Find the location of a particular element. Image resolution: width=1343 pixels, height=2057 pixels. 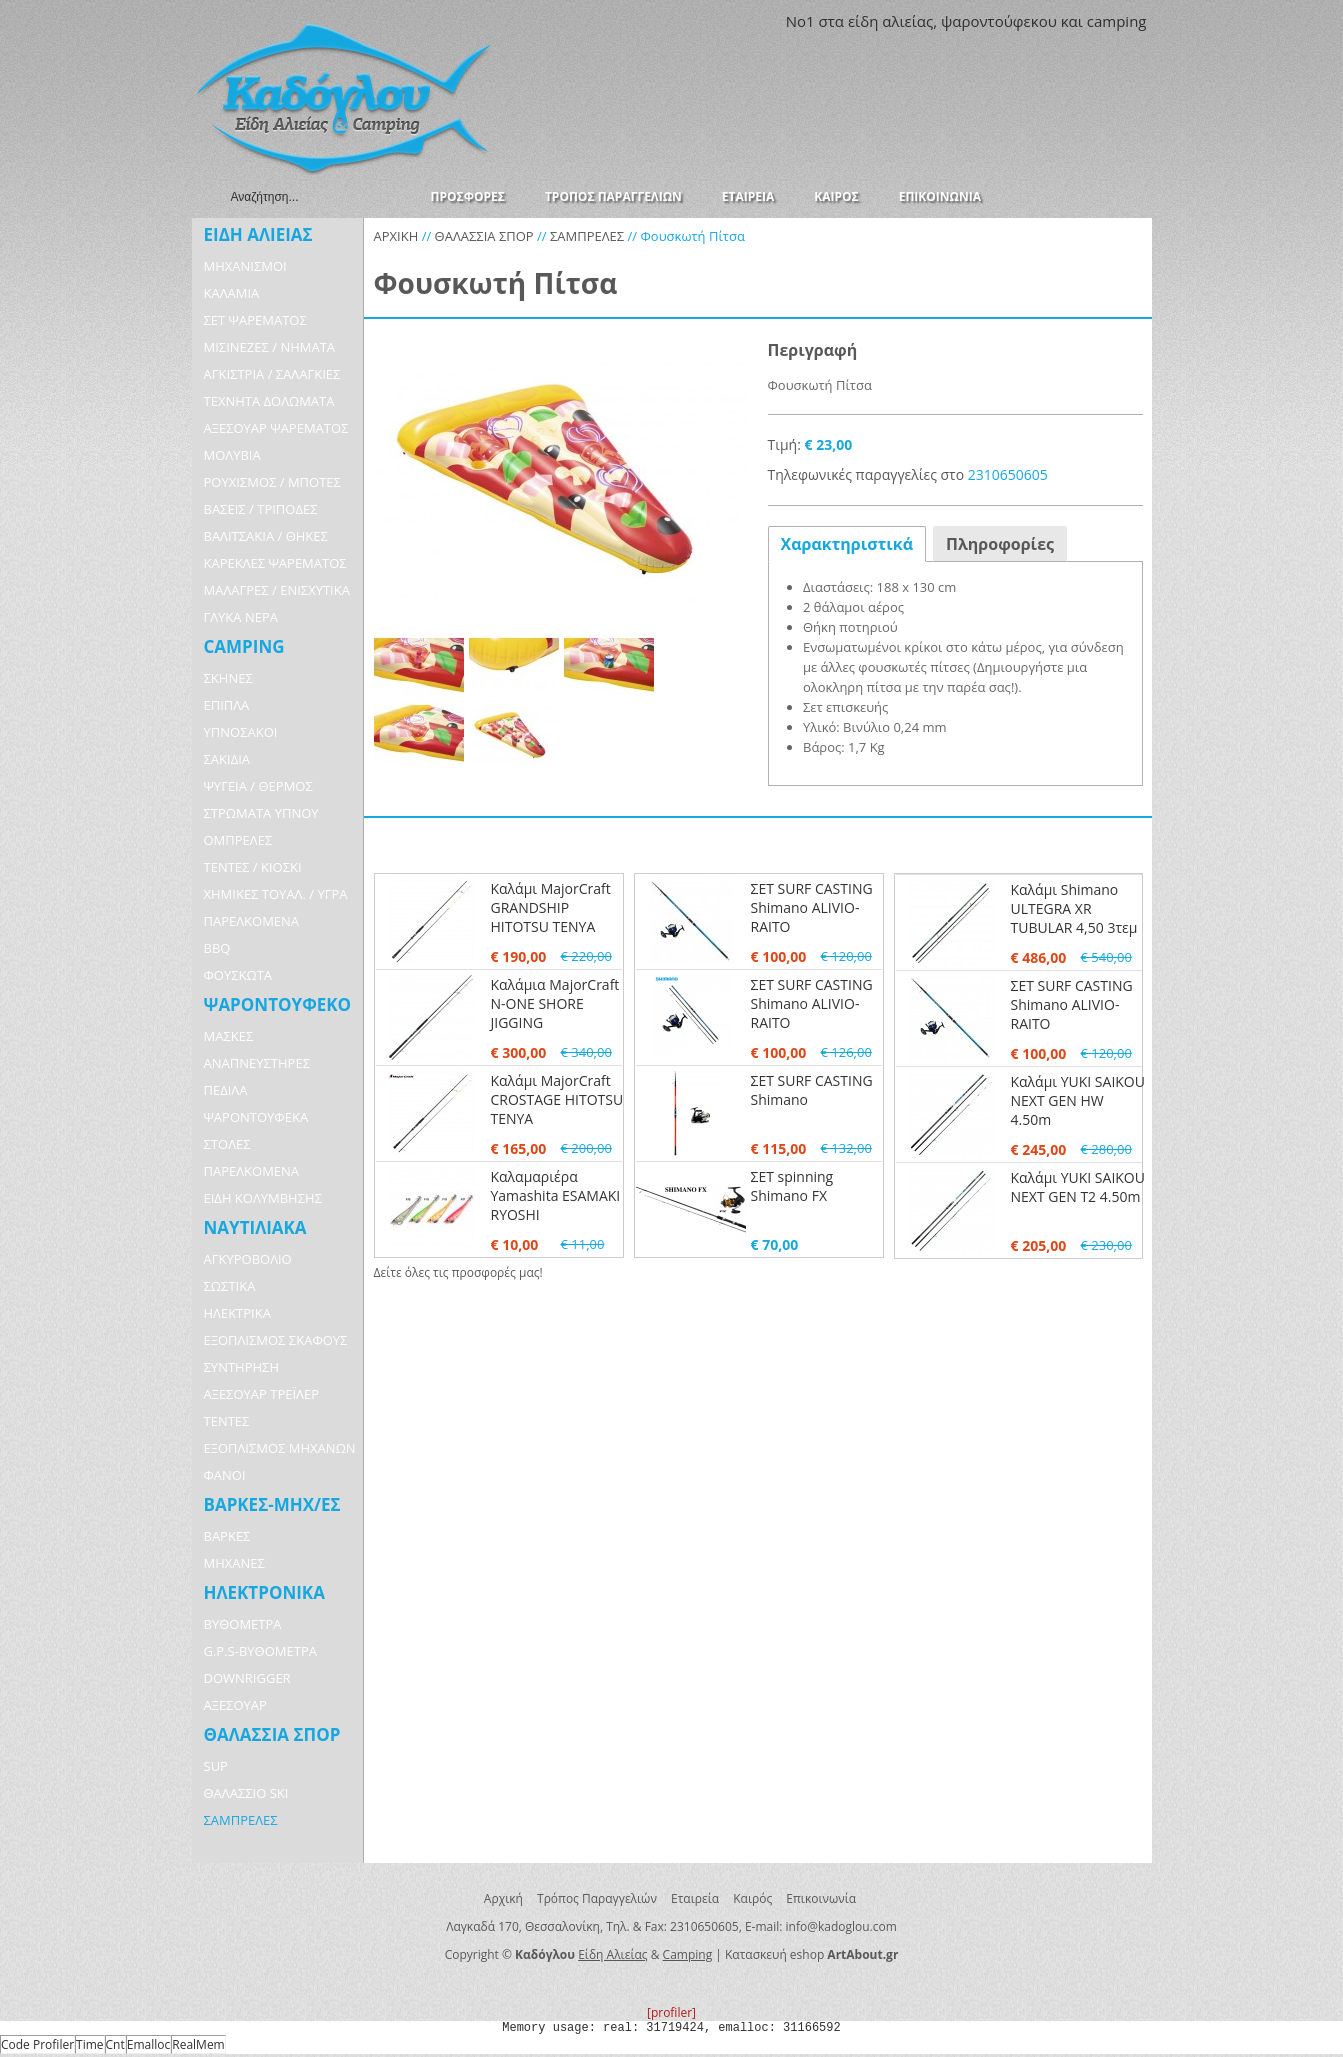

Εταιρεία is located at coordinates (695, 1898).